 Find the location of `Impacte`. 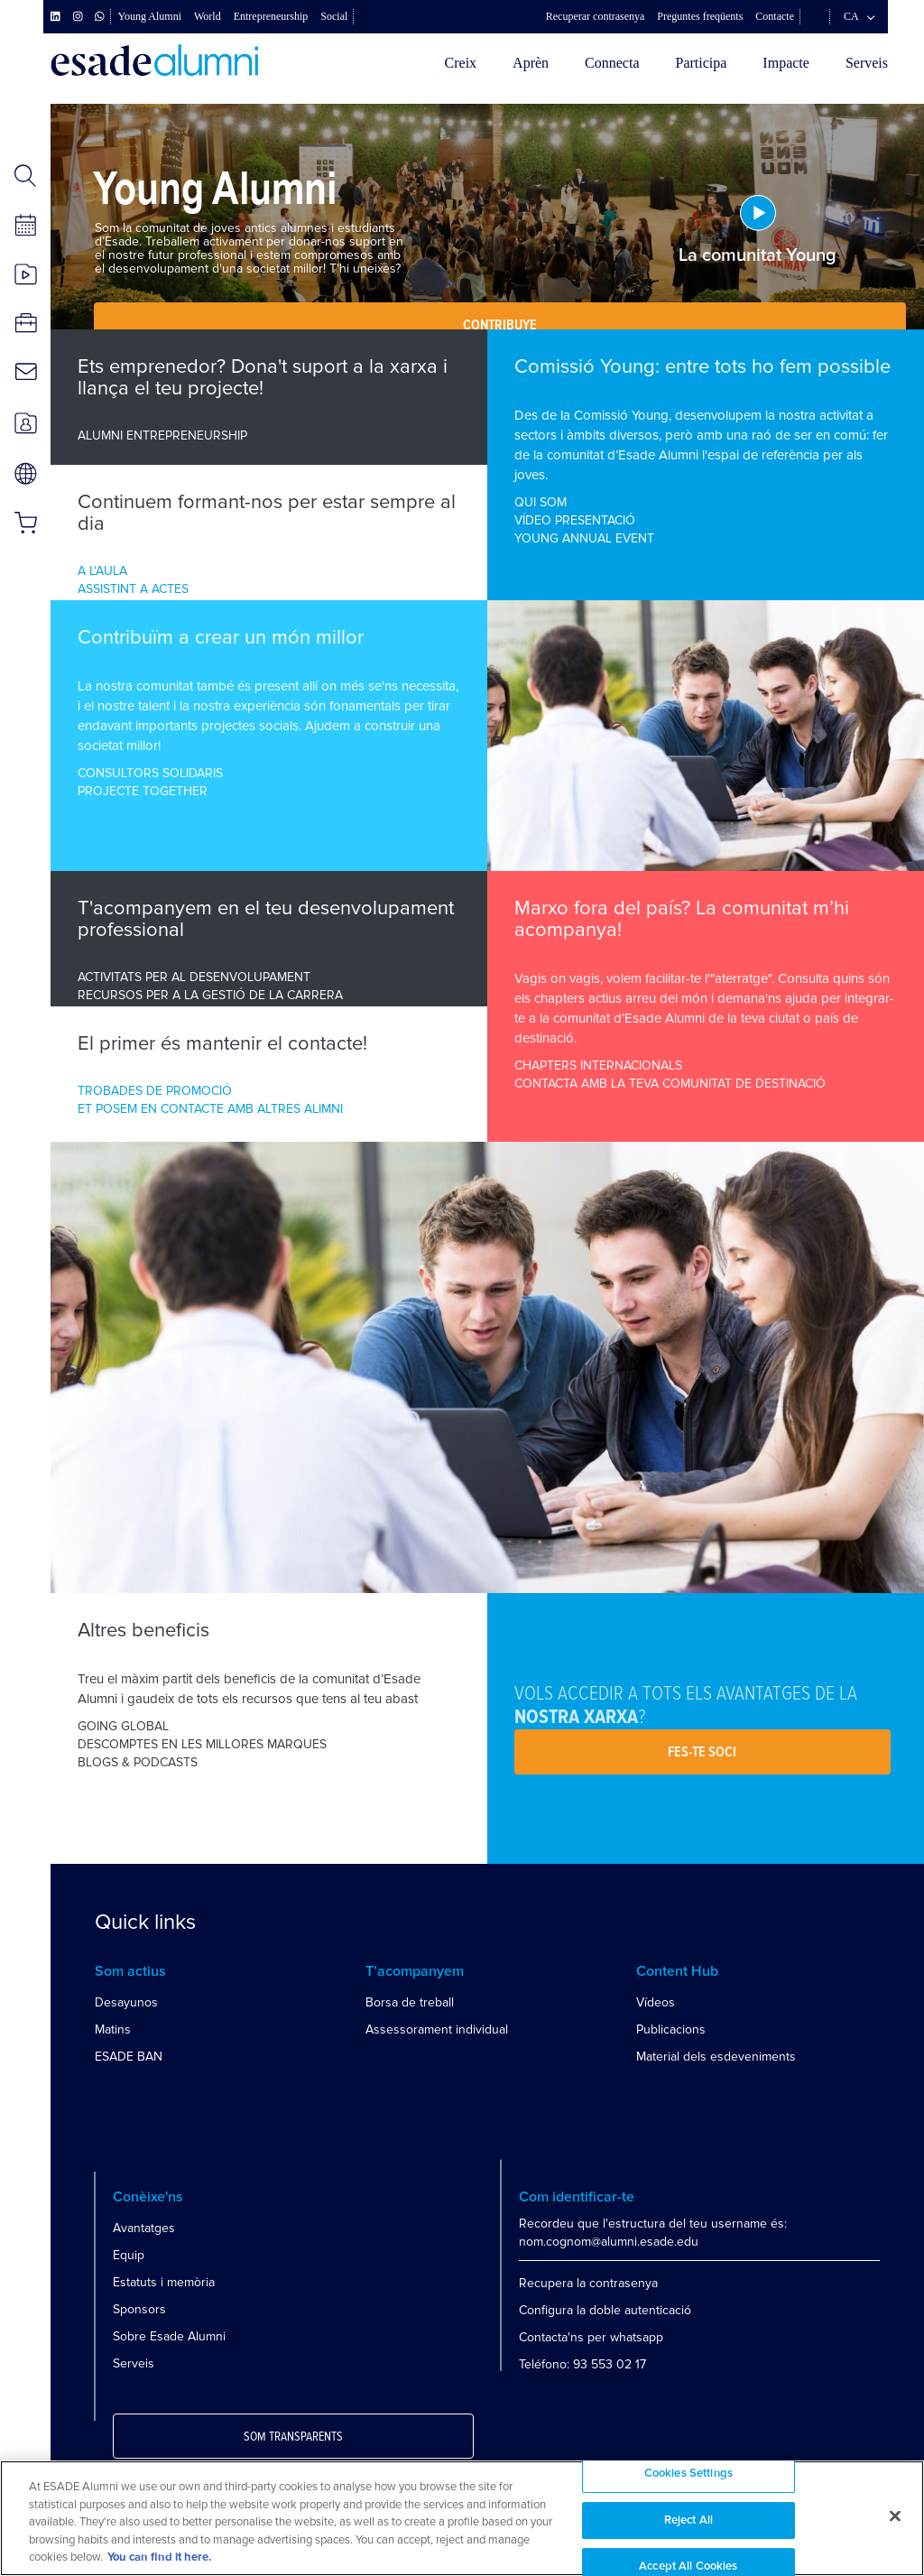

Impacte is located at coordinates (785, 62).